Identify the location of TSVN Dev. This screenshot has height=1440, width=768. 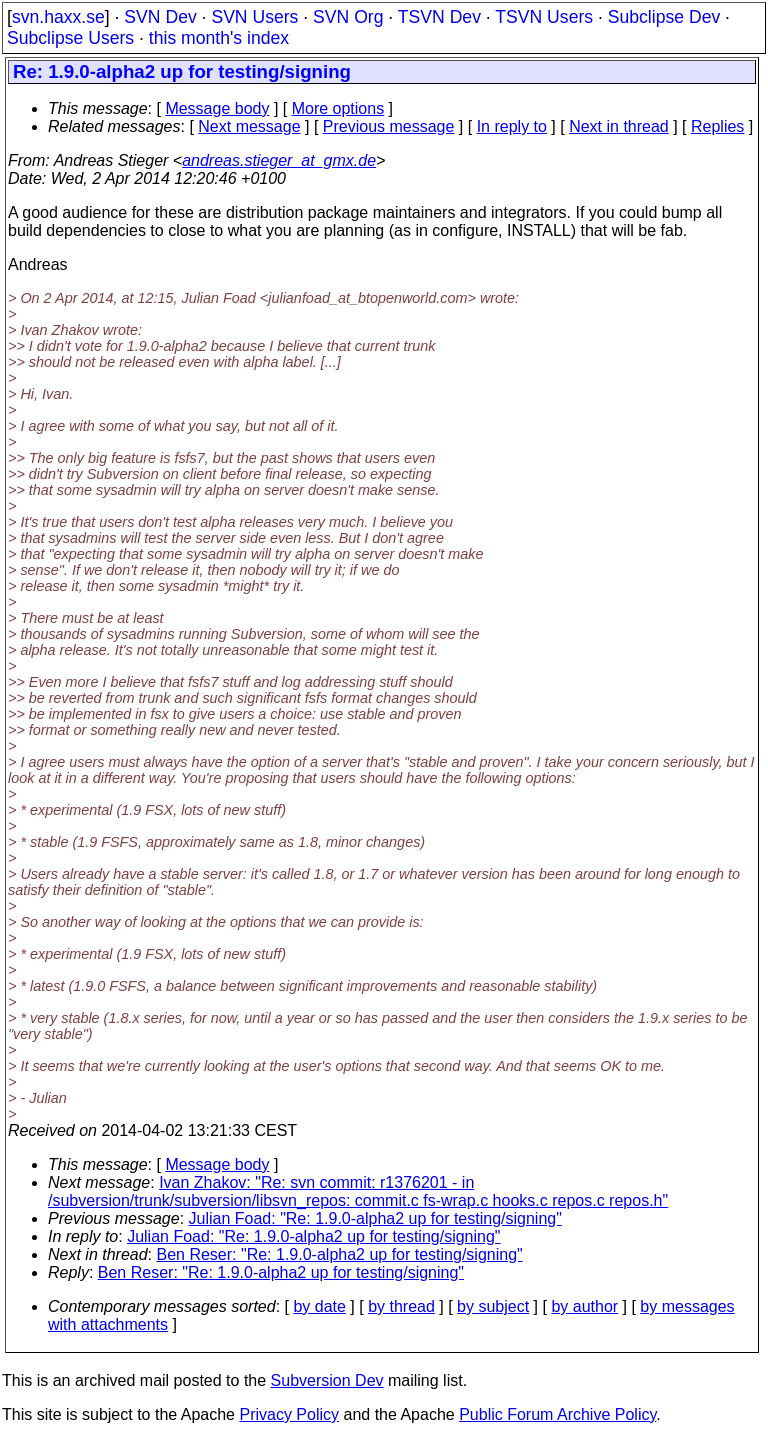
(439, 17).